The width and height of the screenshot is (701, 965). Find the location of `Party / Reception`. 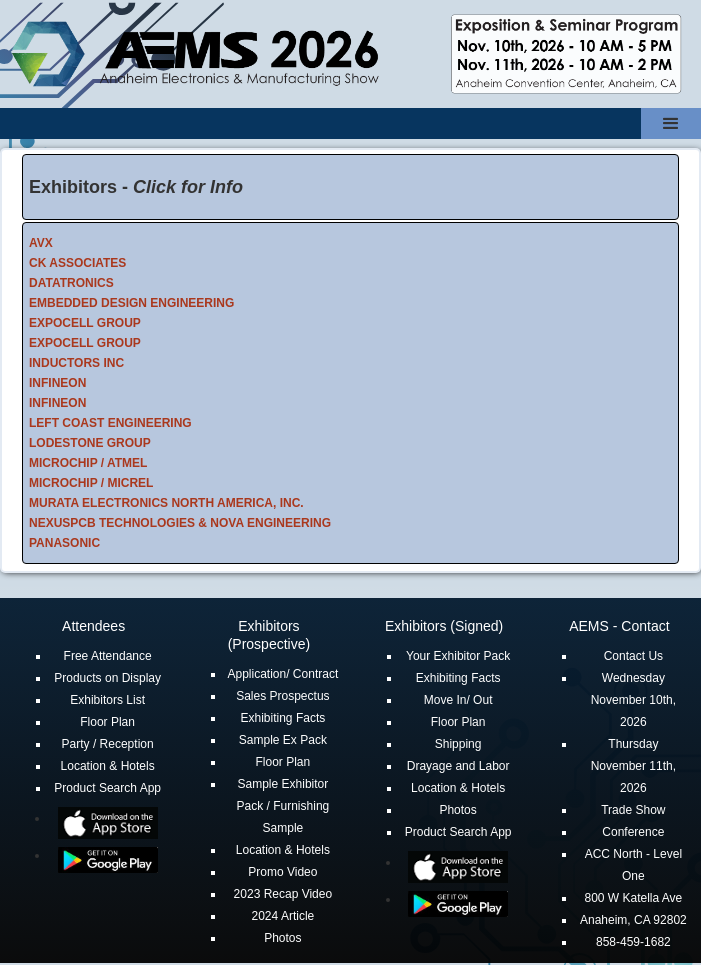

Party / Reception is located at coordinates (108, 744).